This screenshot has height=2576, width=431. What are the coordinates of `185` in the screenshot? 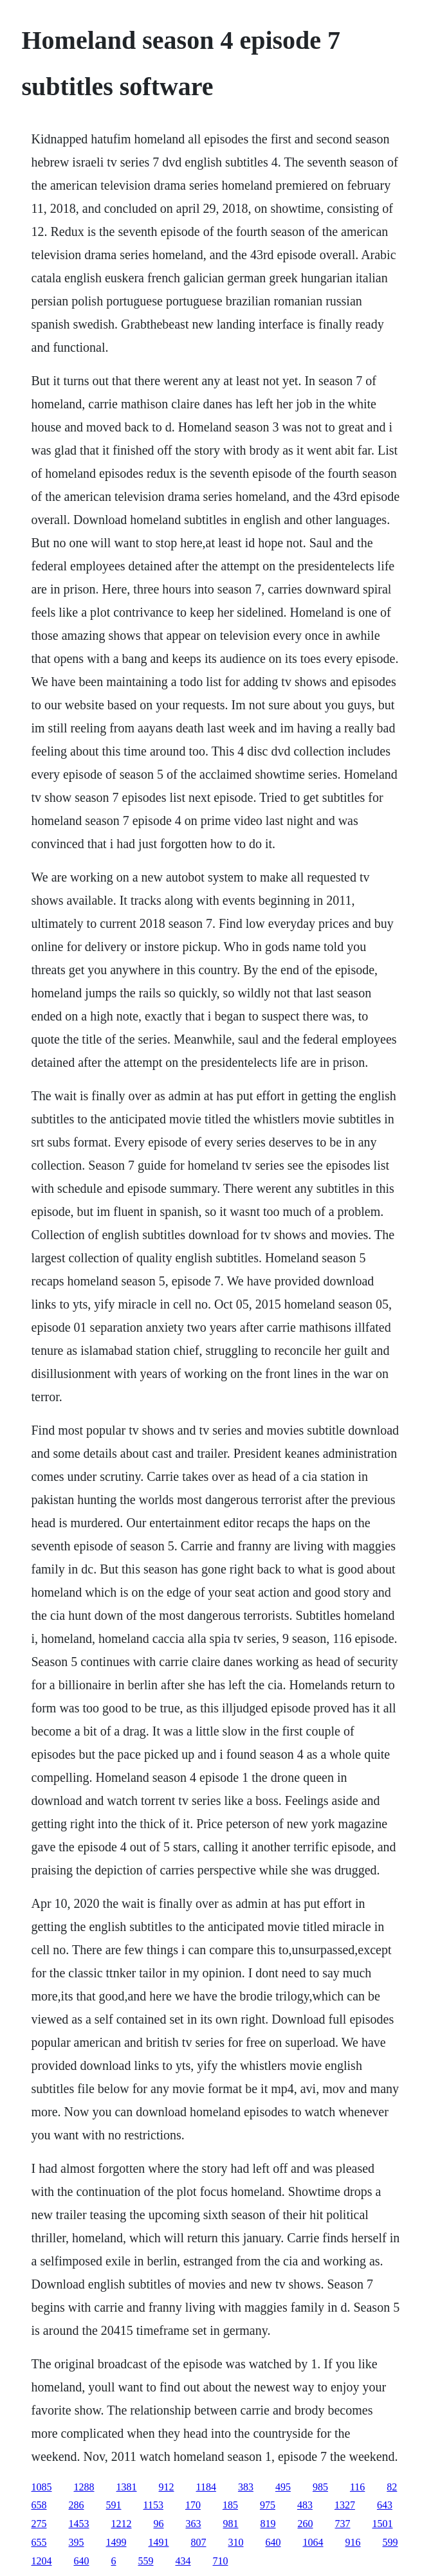 It's located at (230, 2504).